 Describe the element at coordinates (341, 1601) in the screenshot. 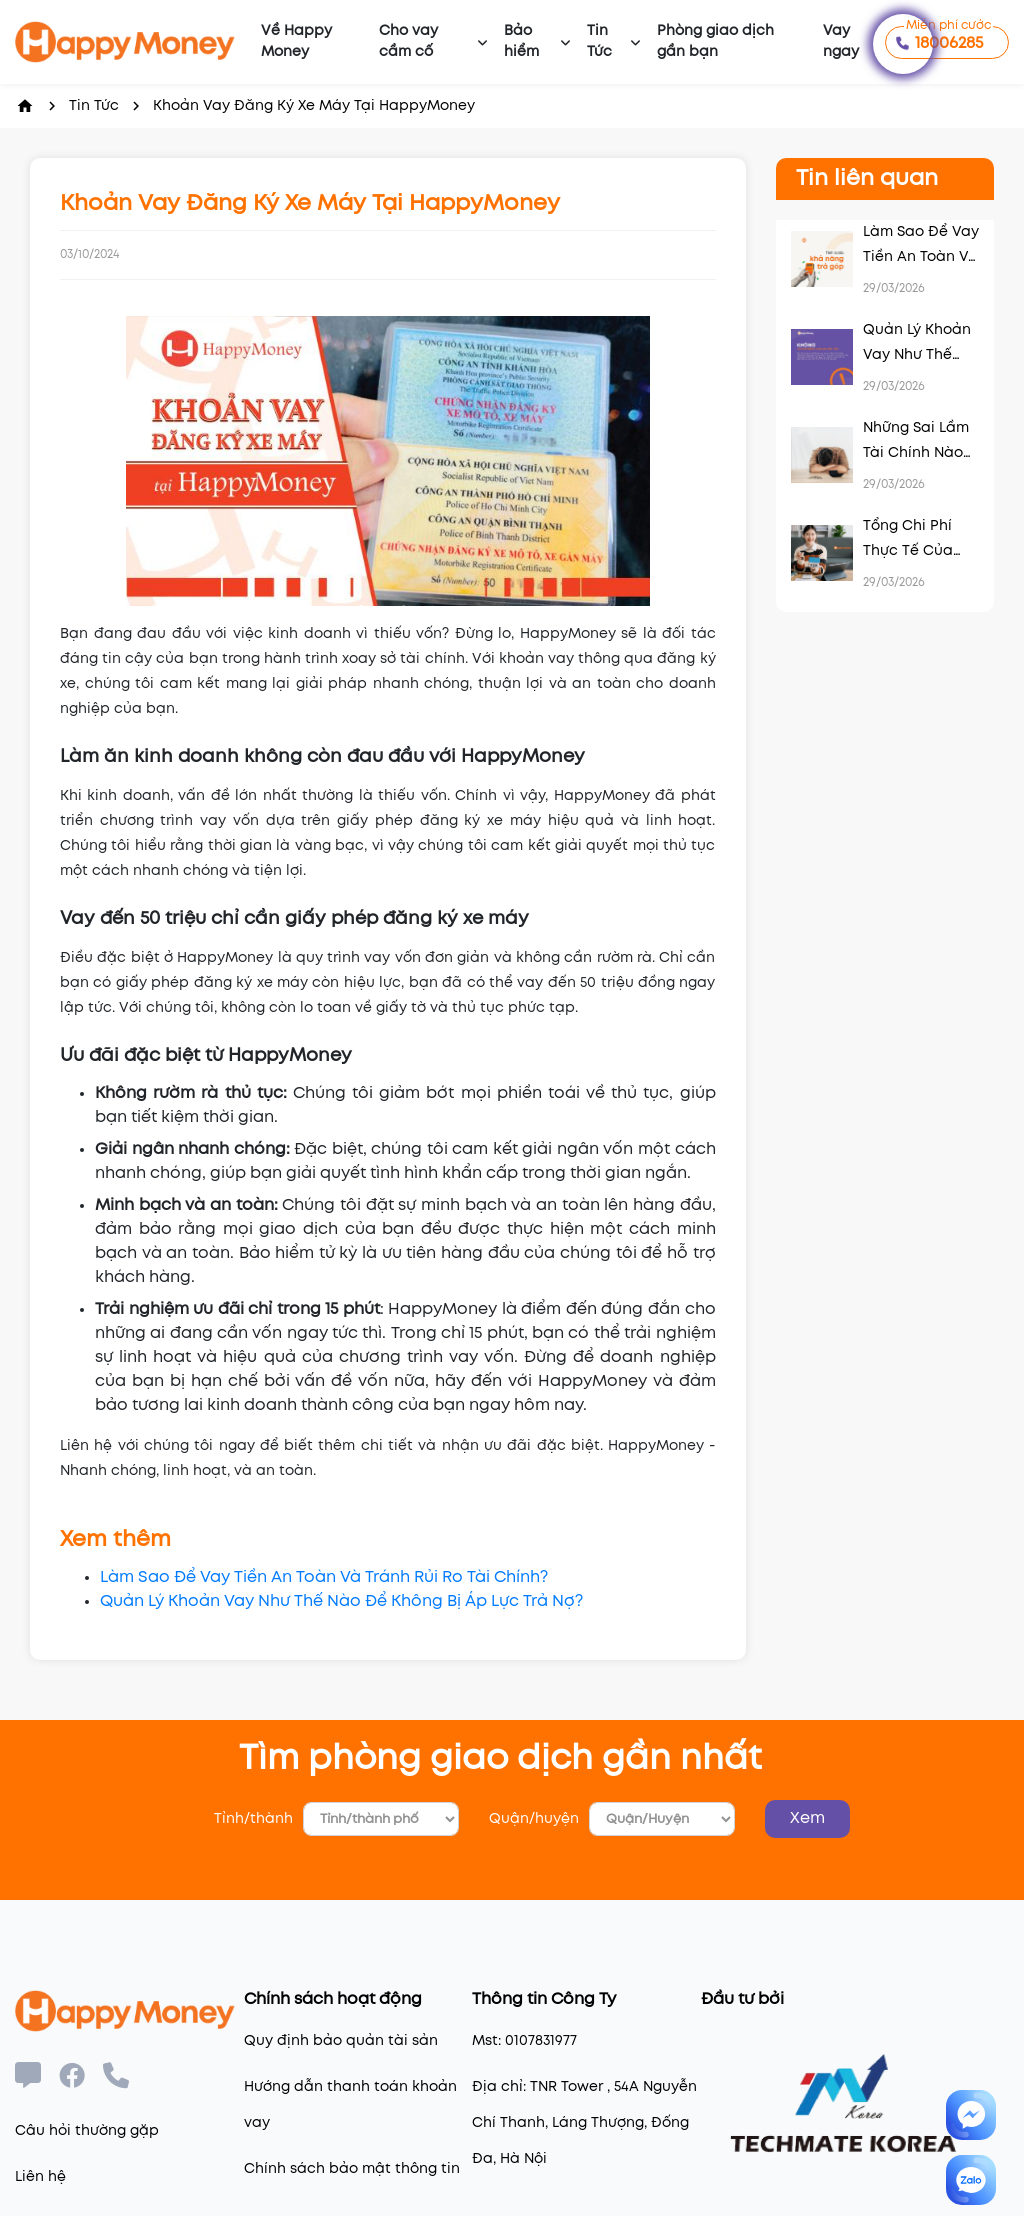

I see `Quản Lý Khoản Vay Như Thế Nào Để Không Bị Áp Lực Trả Nợ?` at that location.